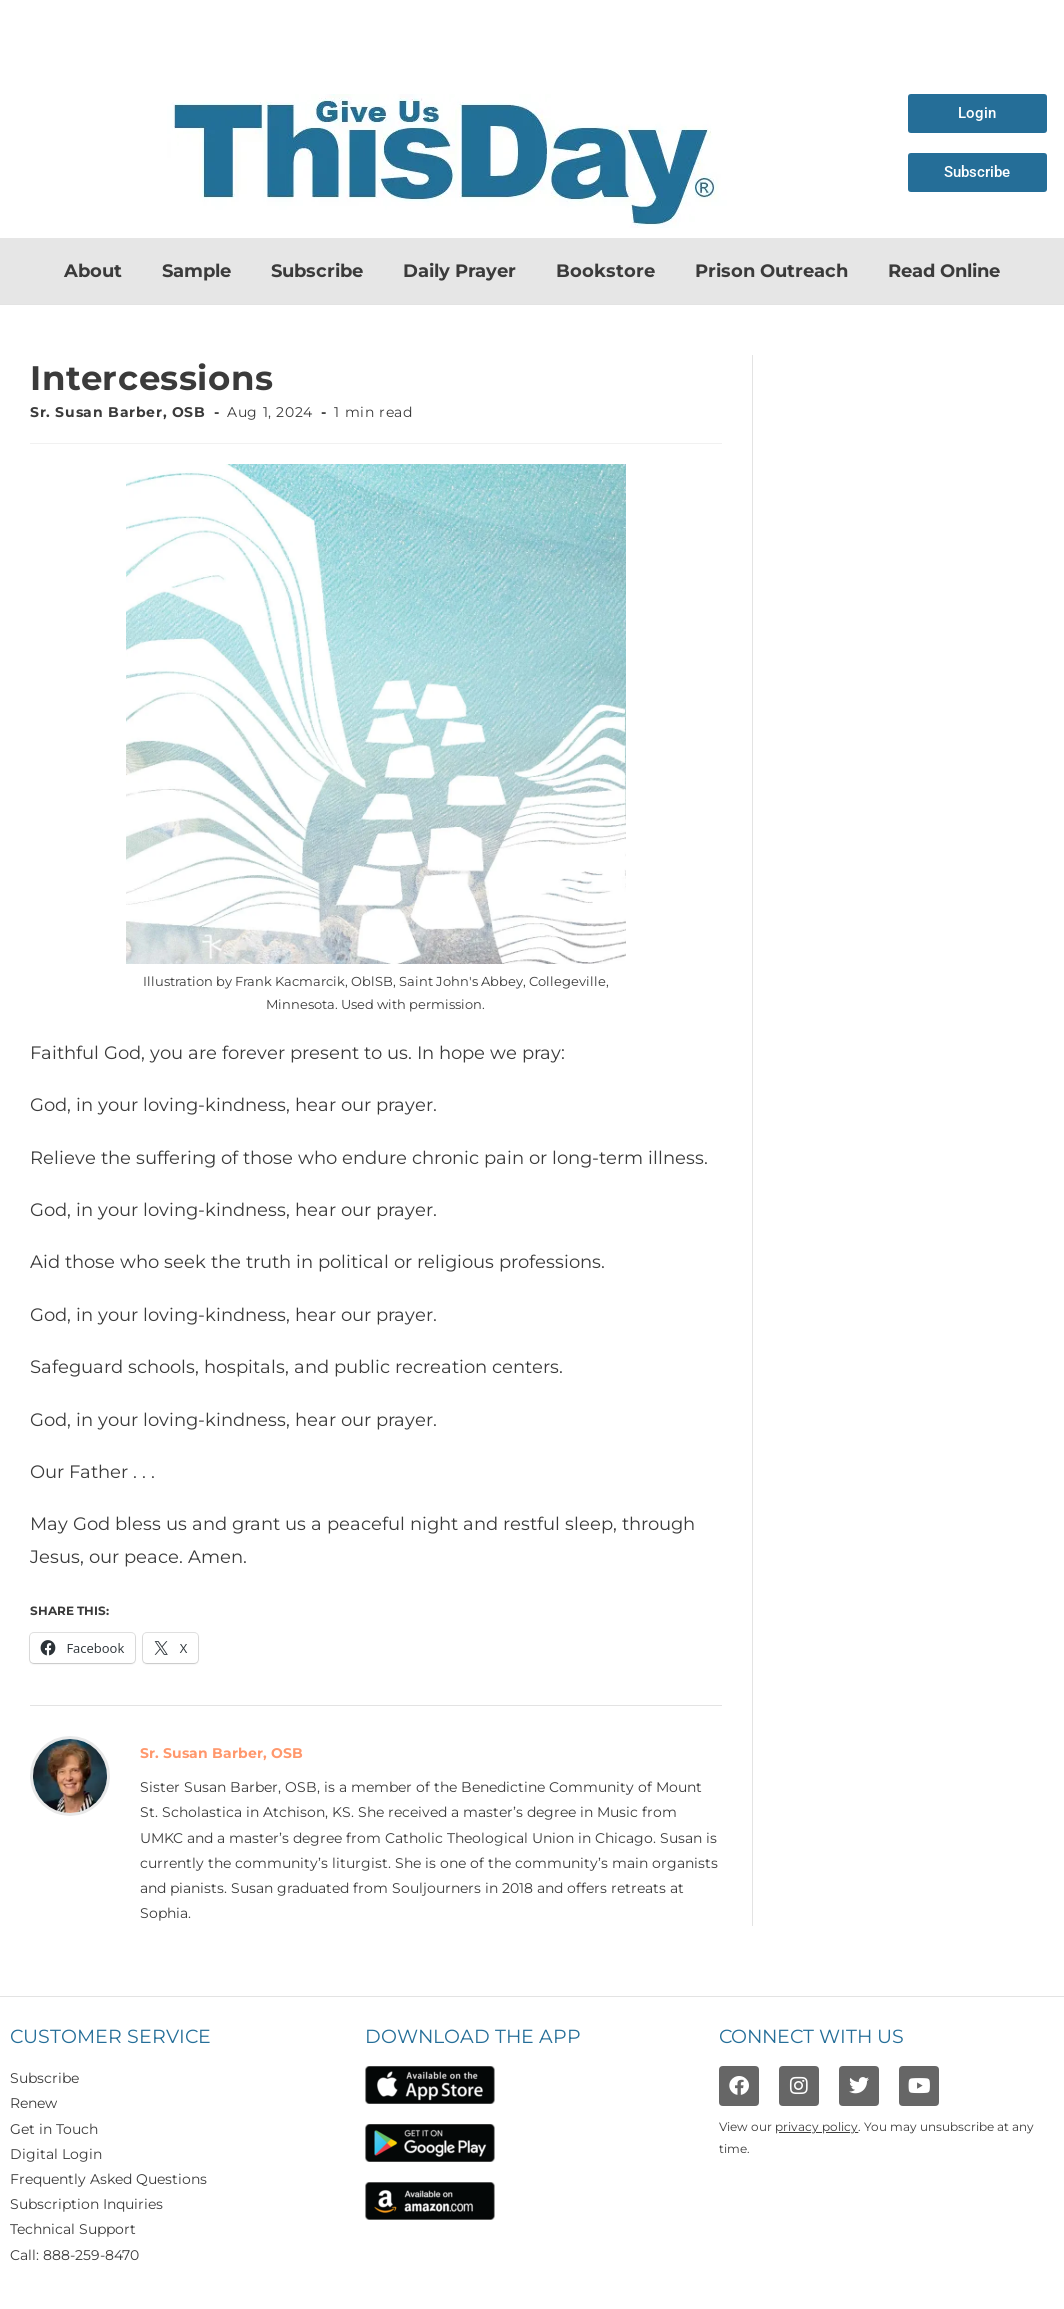 The image size is (1064, 2309). Describe the element at coordinates (605, 271) in the screenshot. I see `Bookstore` at that location.